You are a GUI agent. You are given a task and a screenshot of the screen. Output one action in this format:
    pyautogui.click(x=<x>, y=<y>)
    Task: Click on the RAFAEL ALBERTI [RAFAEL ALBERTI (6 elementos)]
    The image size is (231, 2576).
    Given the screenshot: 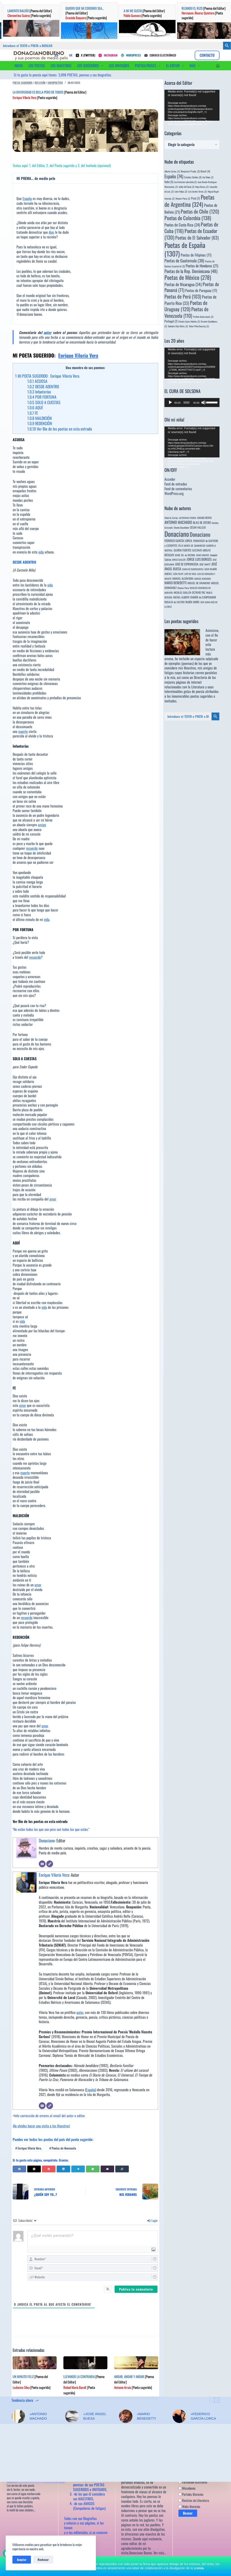 What is the action you would take?
    pyautogui.click(x=181, y=597)
    